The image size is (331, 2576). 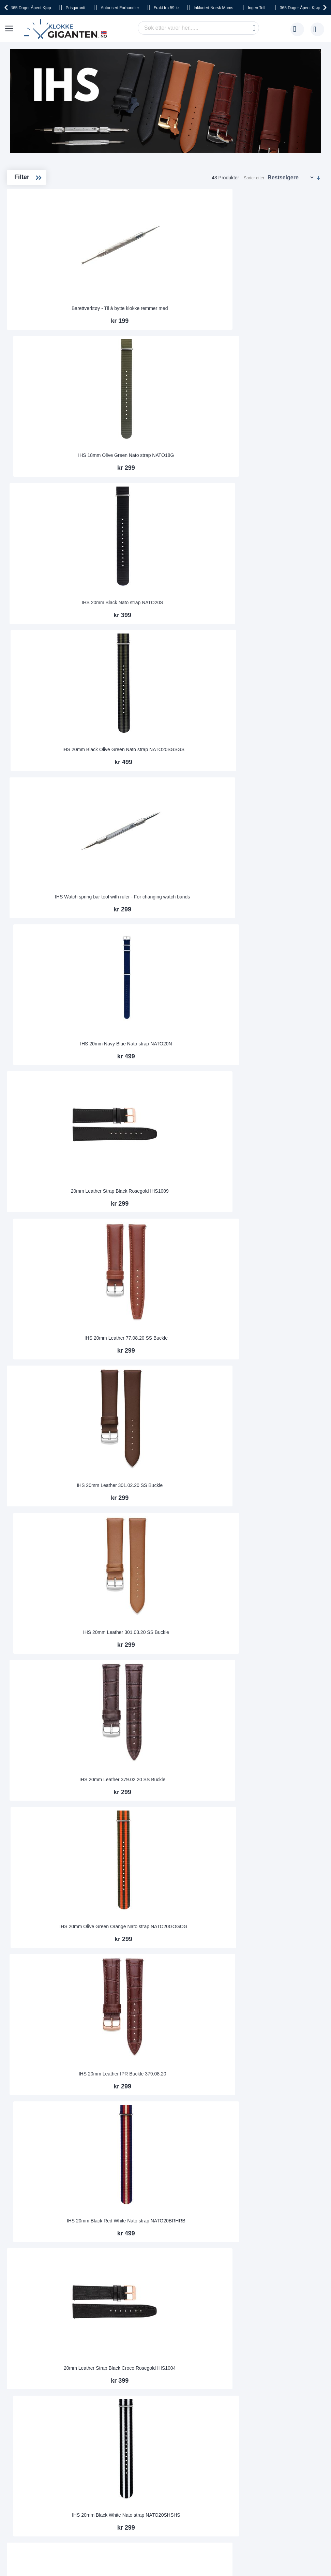 I want to click on IHS 20mm Leather 379.02.20 SS Buckle, so click(x=288, y=647).